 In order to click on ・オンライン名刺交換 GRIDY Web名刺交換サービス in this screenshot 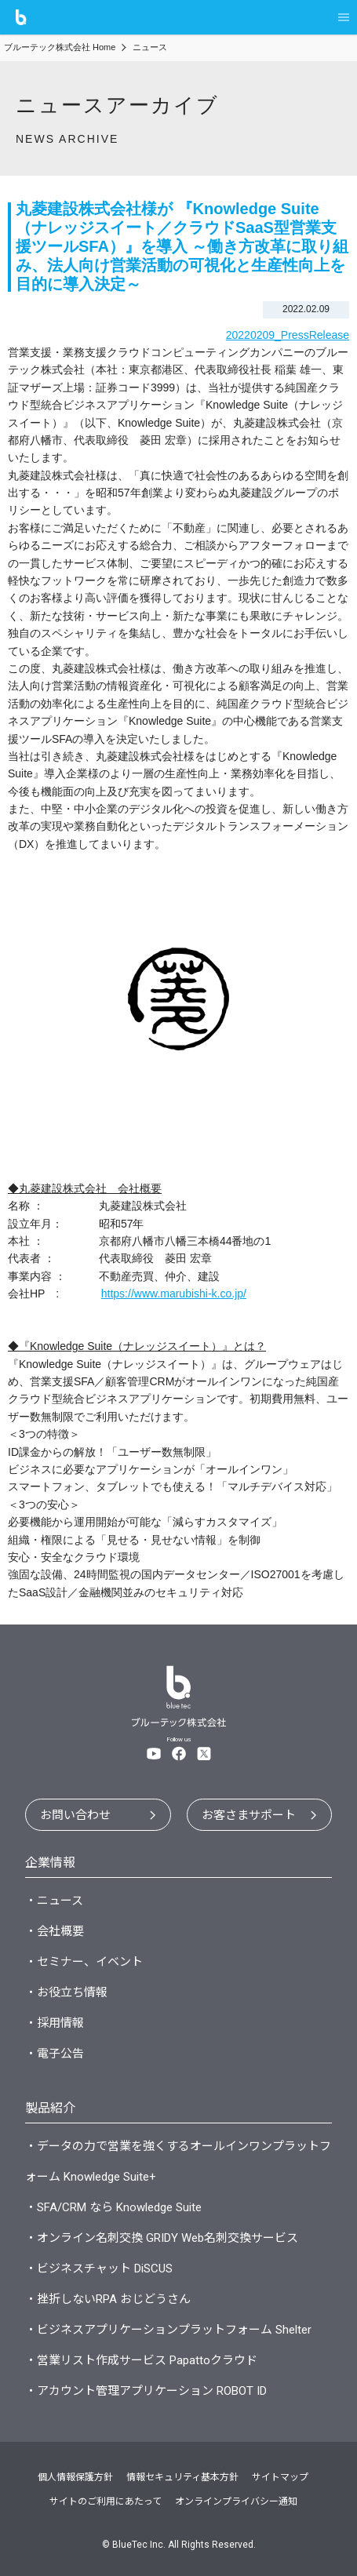, I will do `click(161, 2238)`.